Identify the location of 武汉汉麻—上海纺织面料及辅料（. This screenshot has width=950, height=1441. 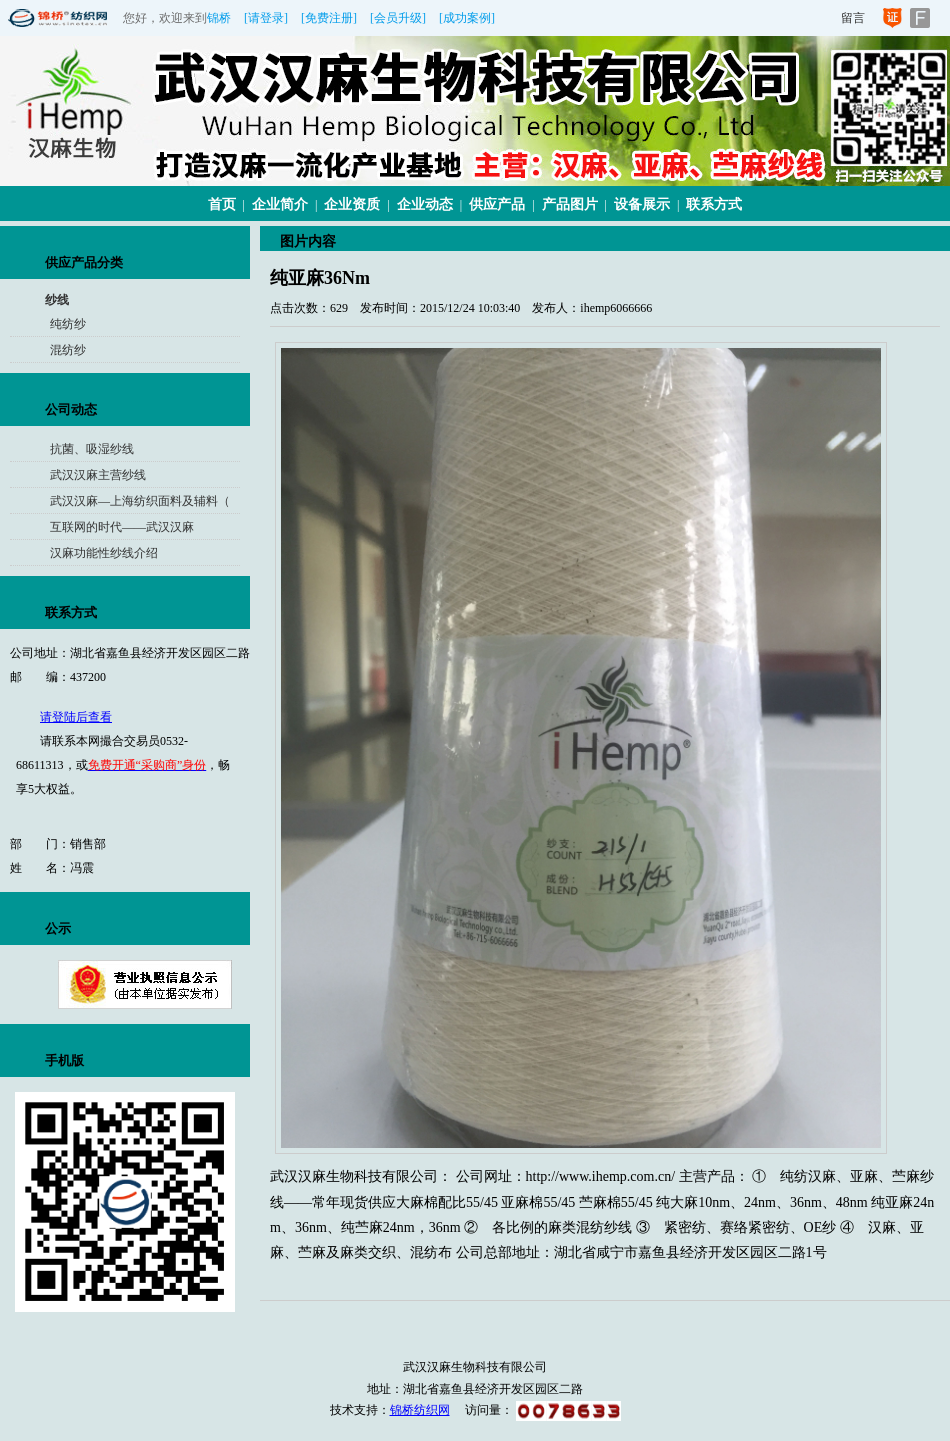
(140, 501).